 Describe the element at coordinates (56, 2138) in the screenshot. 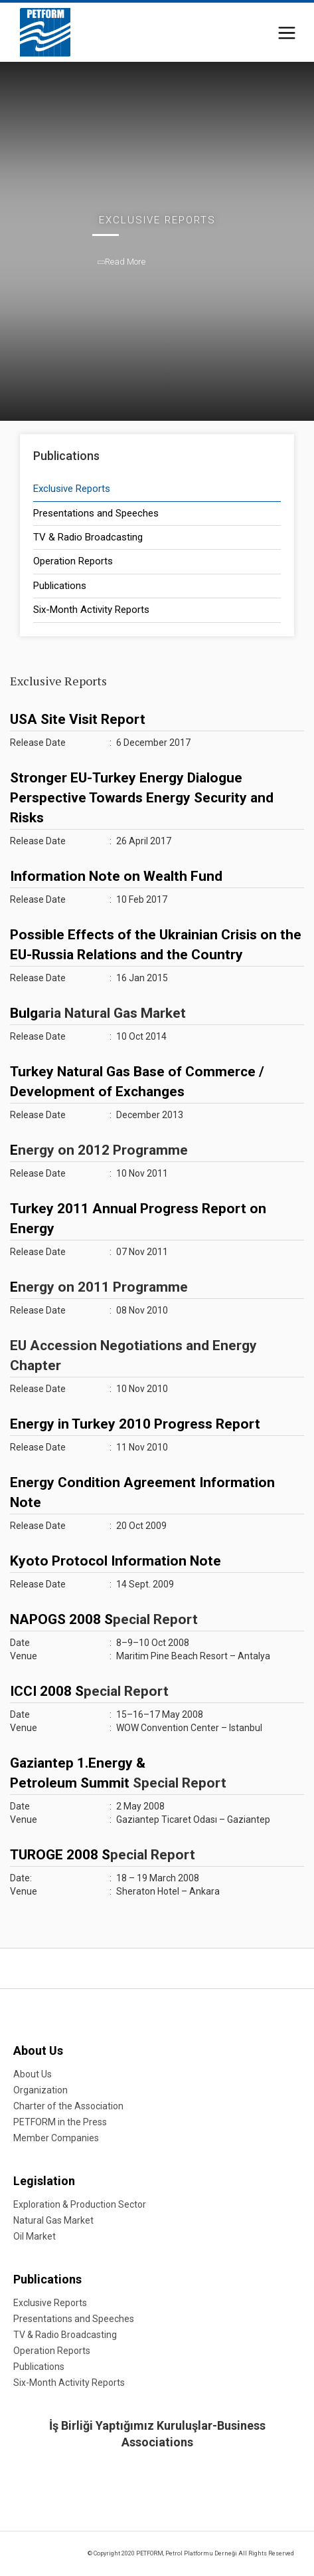

I see `Member Companies` at that location.